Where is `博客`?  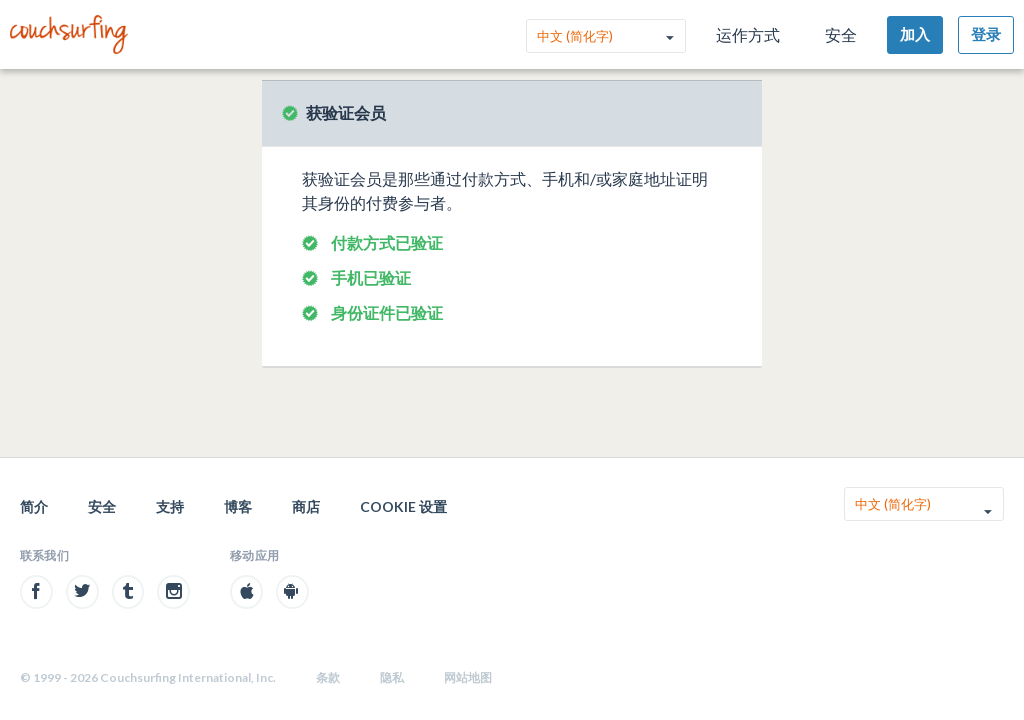
博客 is located at coordinates (238, 506).